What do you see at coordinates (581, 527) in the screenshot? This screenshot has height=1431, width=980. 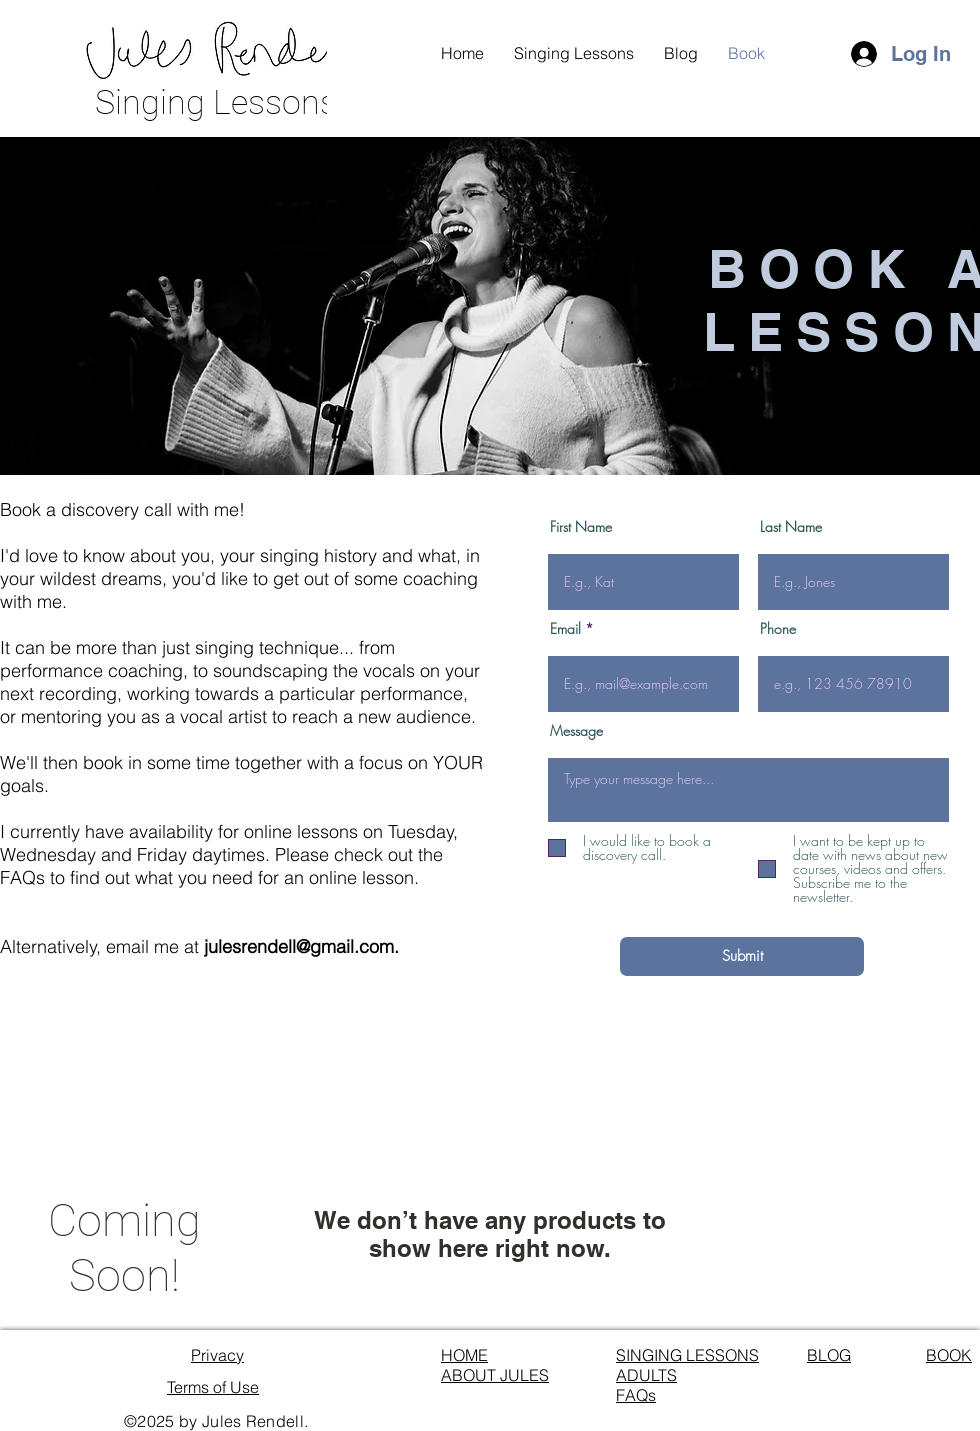 I see `First Name` at bounding box center [581, 527].